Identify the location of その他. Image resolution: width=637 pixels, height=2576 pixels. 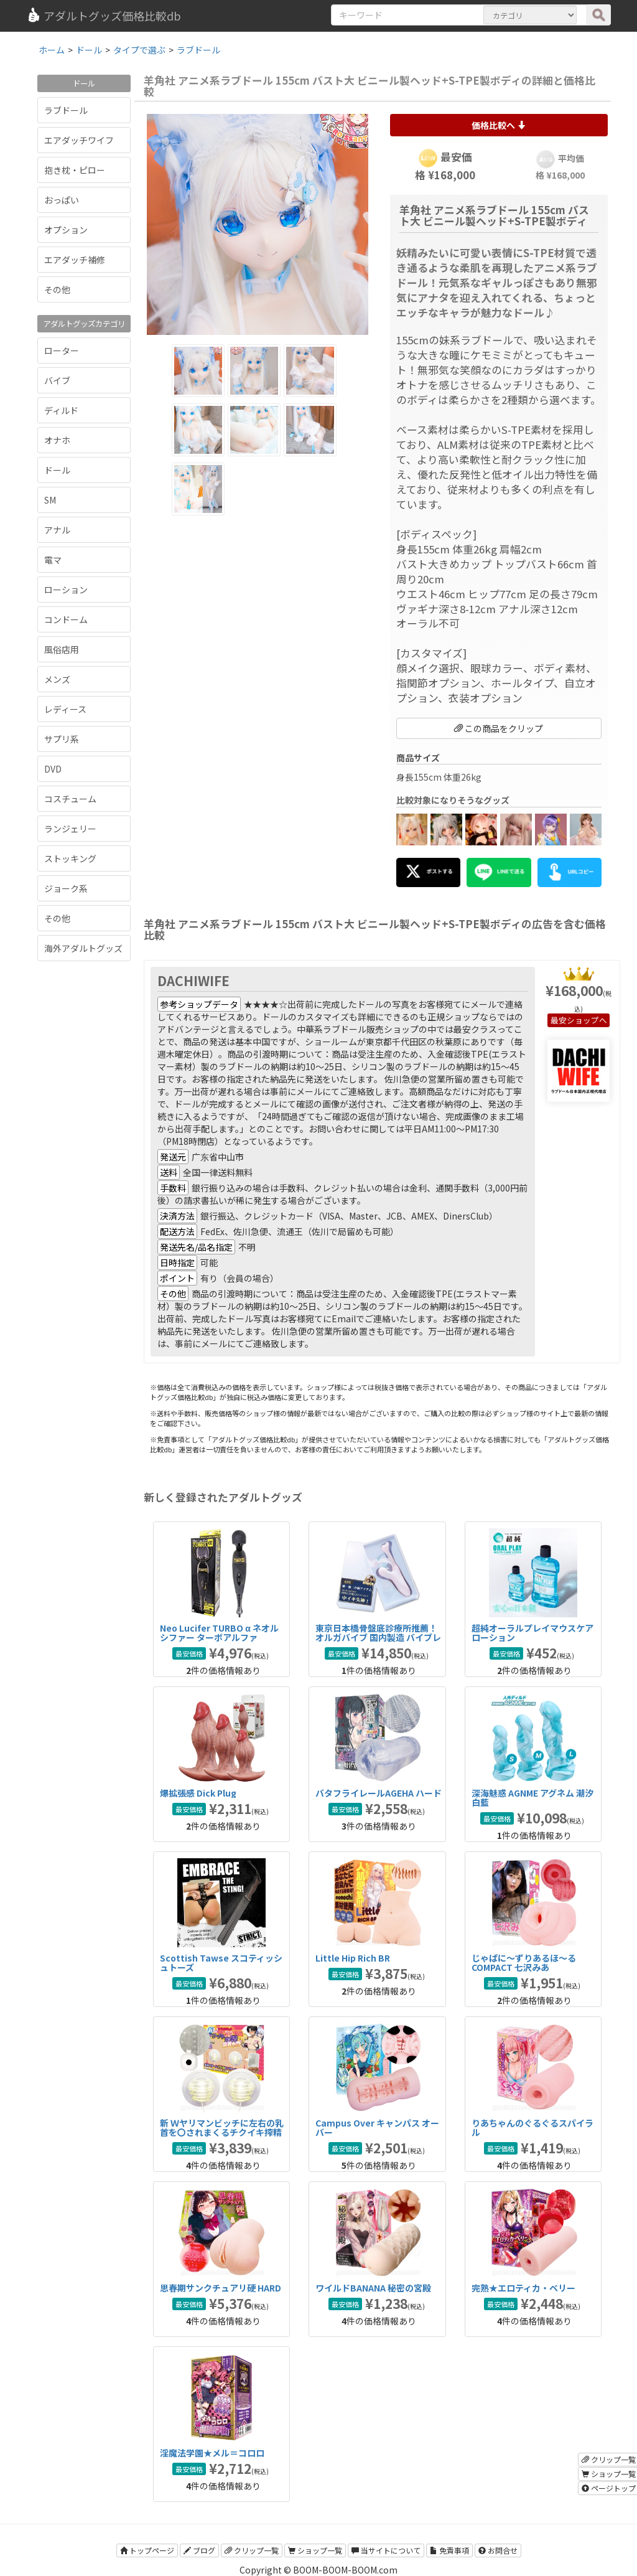
(57, 289).